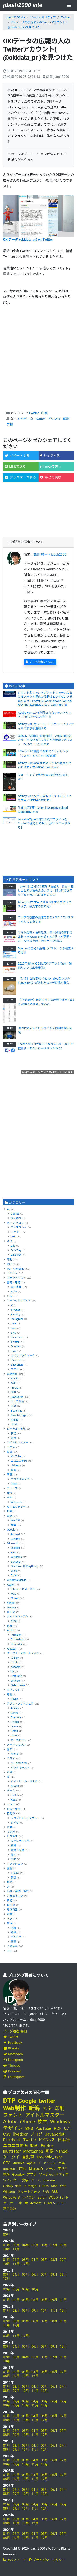  I want to click on Windows_8, so click(11, 2197).